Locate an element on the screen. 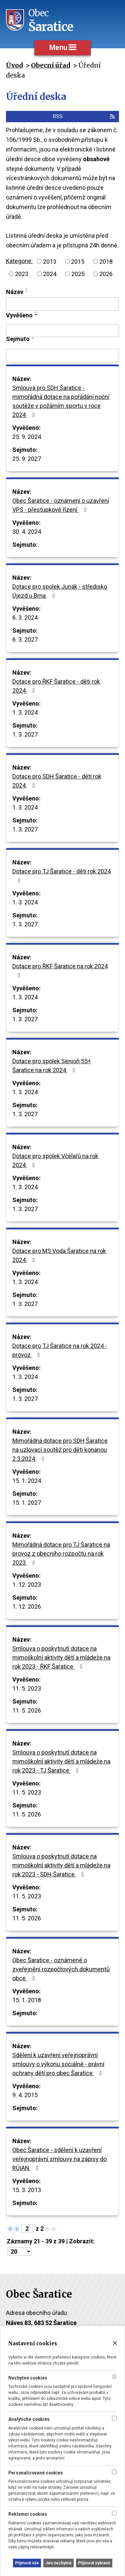 This screenshot has width=125, height=2576. Dotace pro ŘKF Šaratice na rok 2024 is located at coordinates (60, 970).